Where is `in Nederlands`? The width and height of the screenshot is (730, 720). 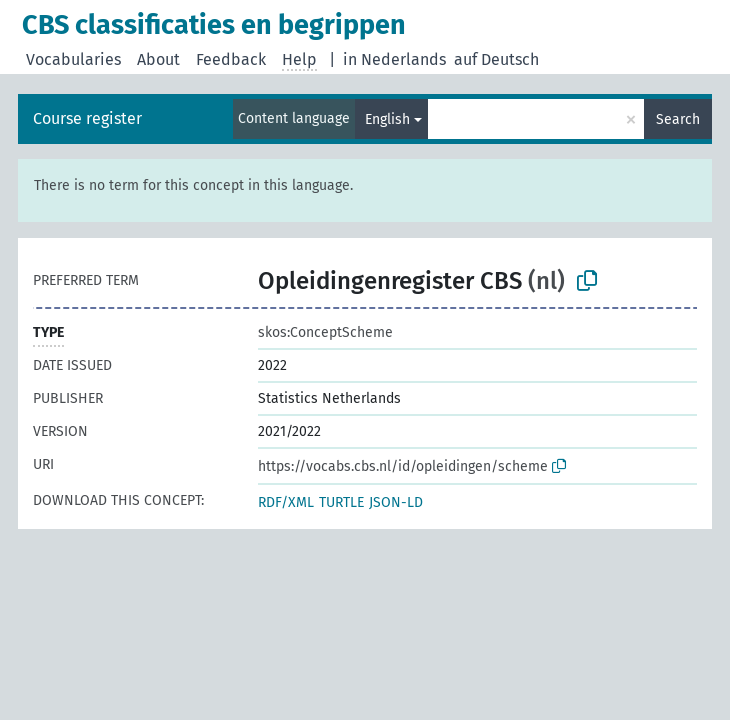 in Nederlands is located at coordinates (394, 59).